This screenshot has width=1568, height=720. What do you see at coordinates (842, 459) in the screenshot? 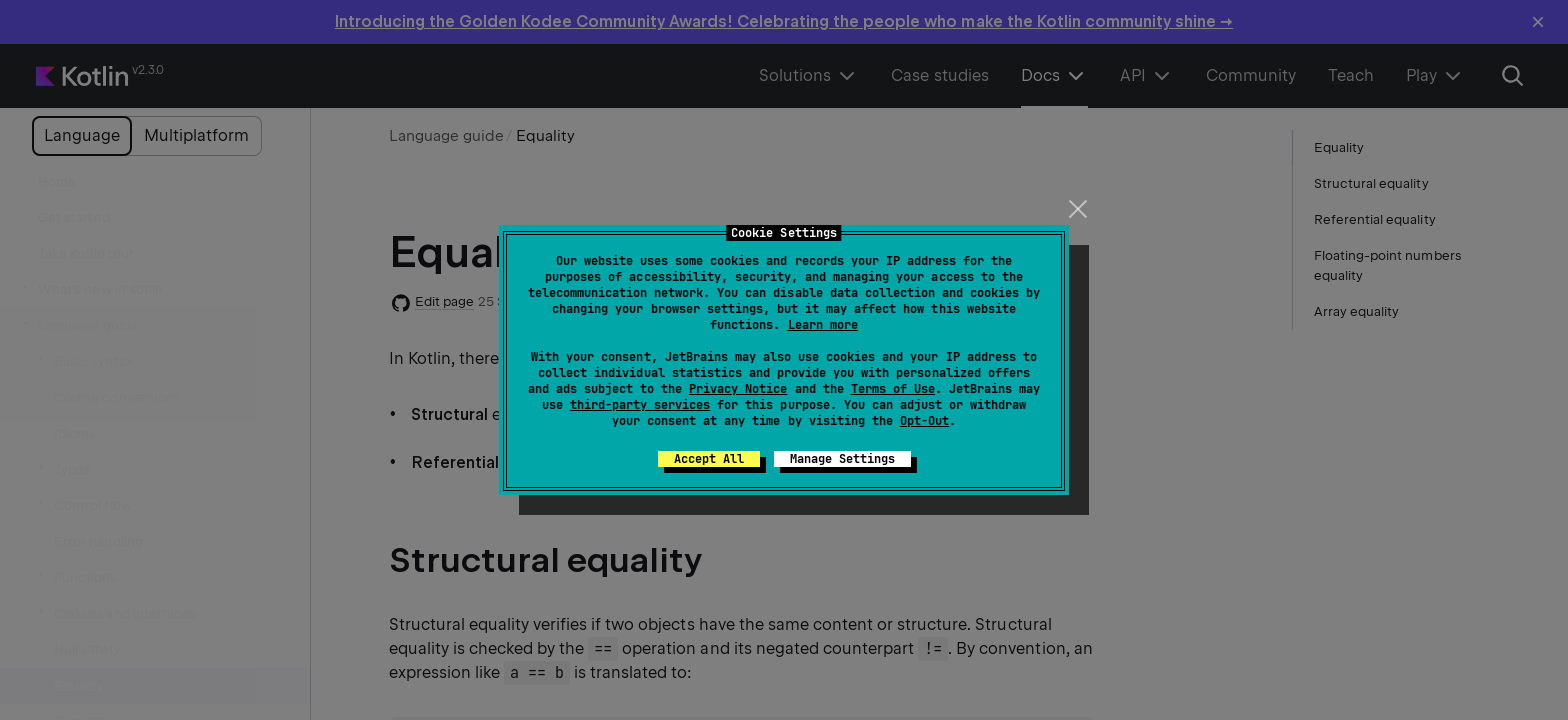
I see `Manage Settings` at bounding box center [842, 459].